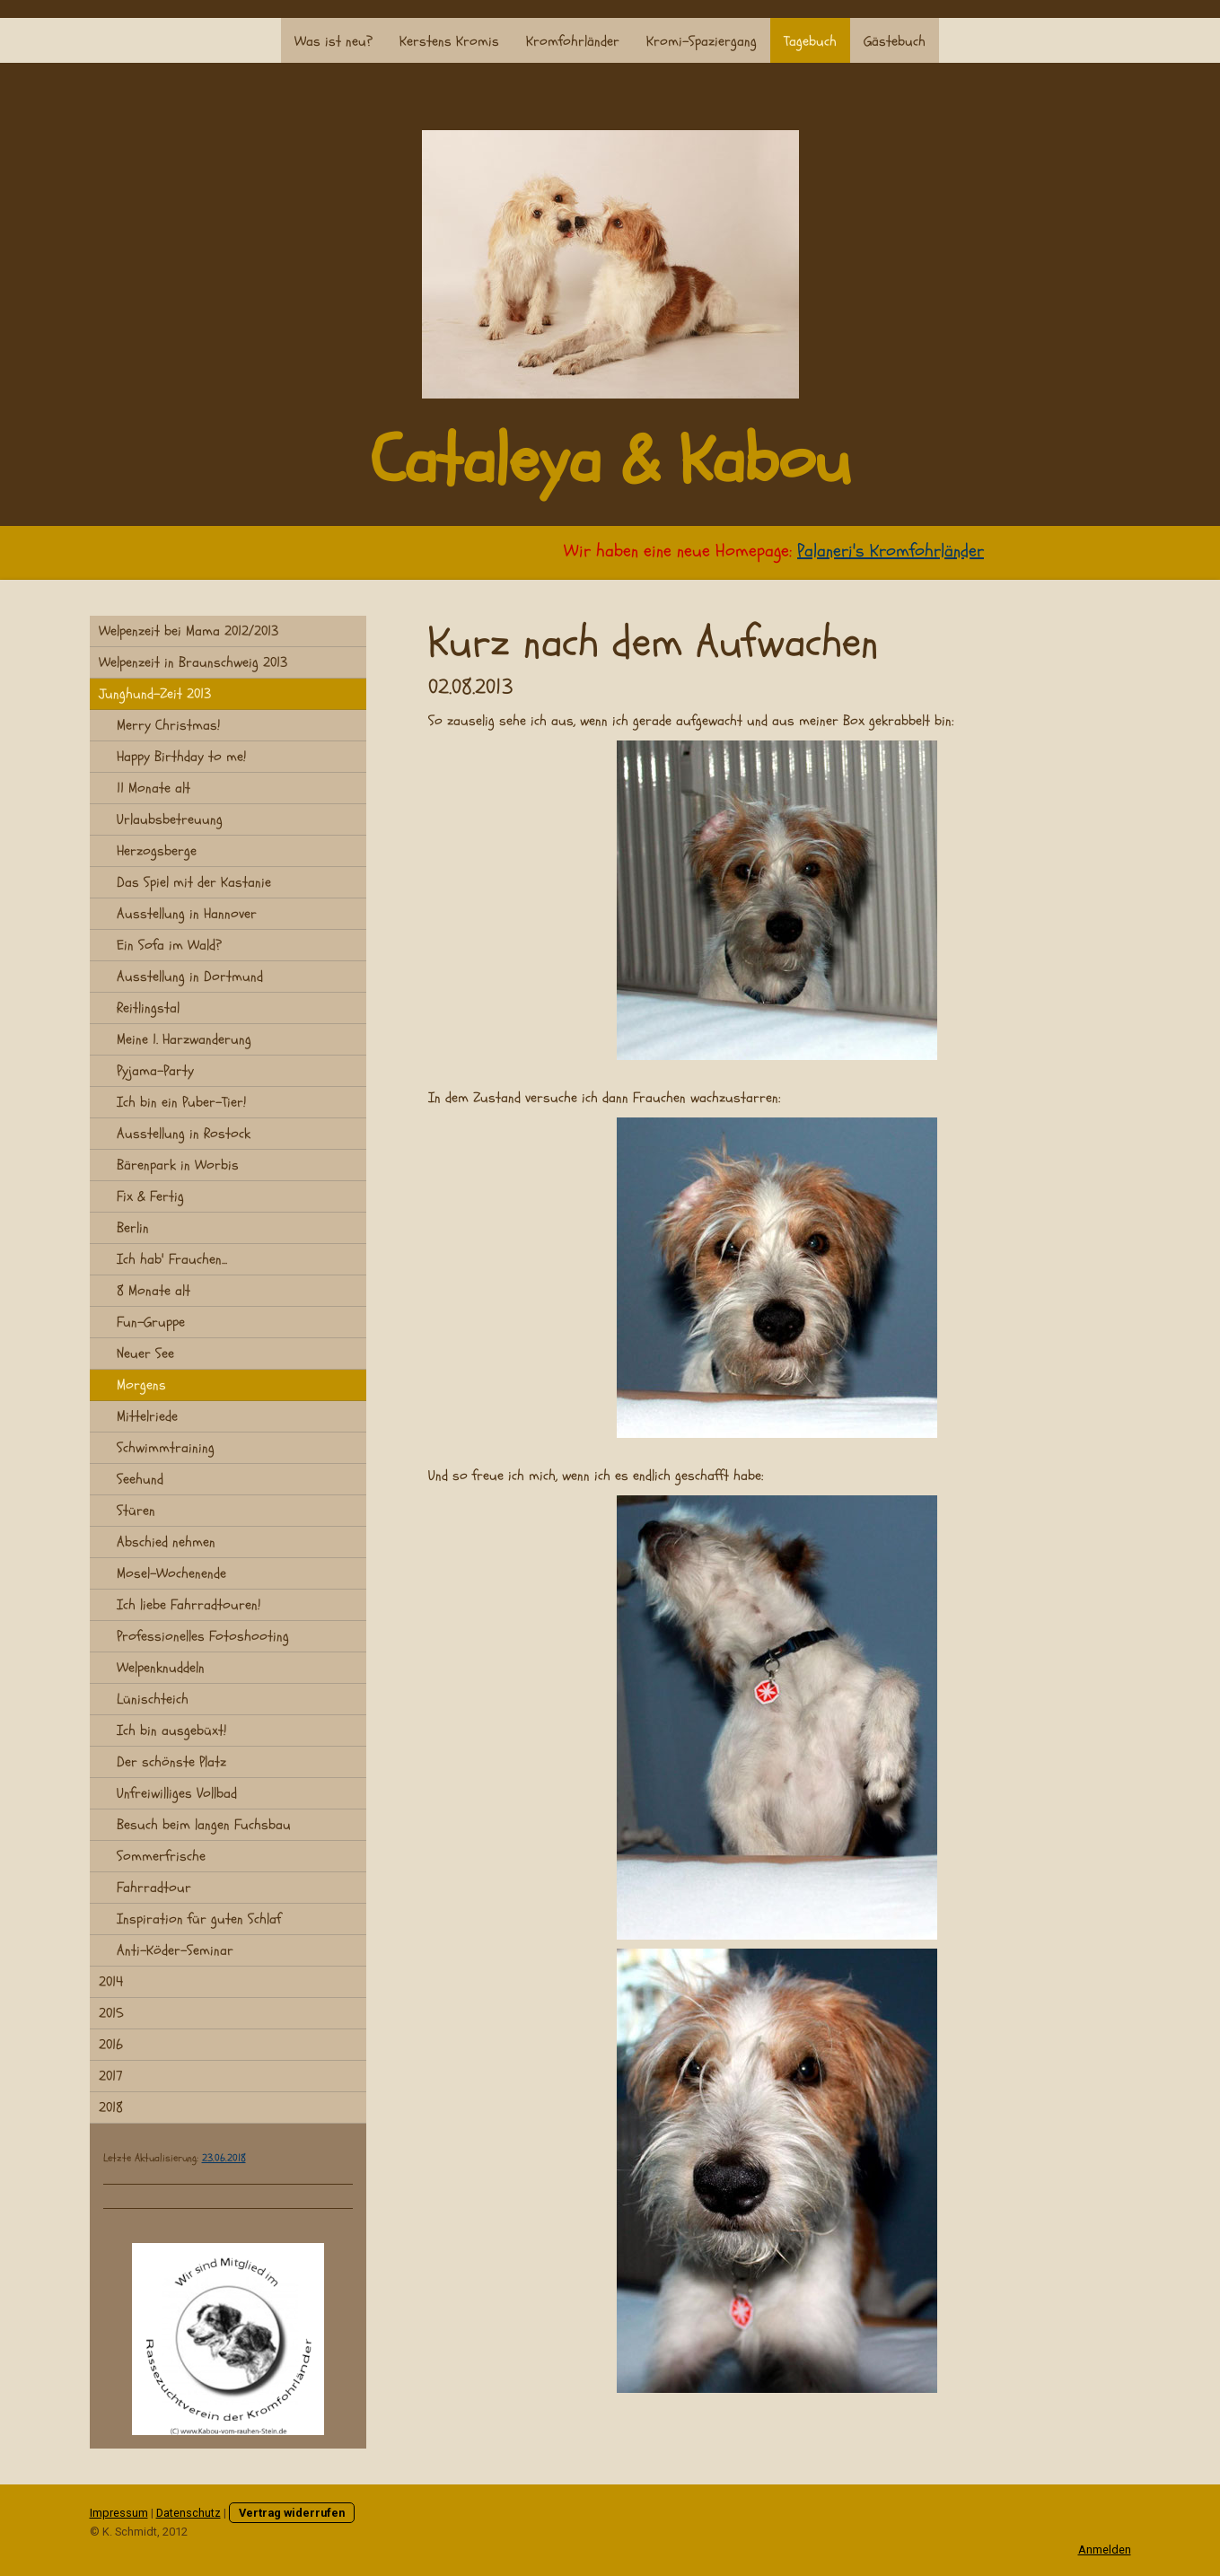 This screenshot has height=2576, width=1220. Describe the element at coordinates (184, 1039) in the screenshot. I see `Meine 1. Harzwanderung` at that location.